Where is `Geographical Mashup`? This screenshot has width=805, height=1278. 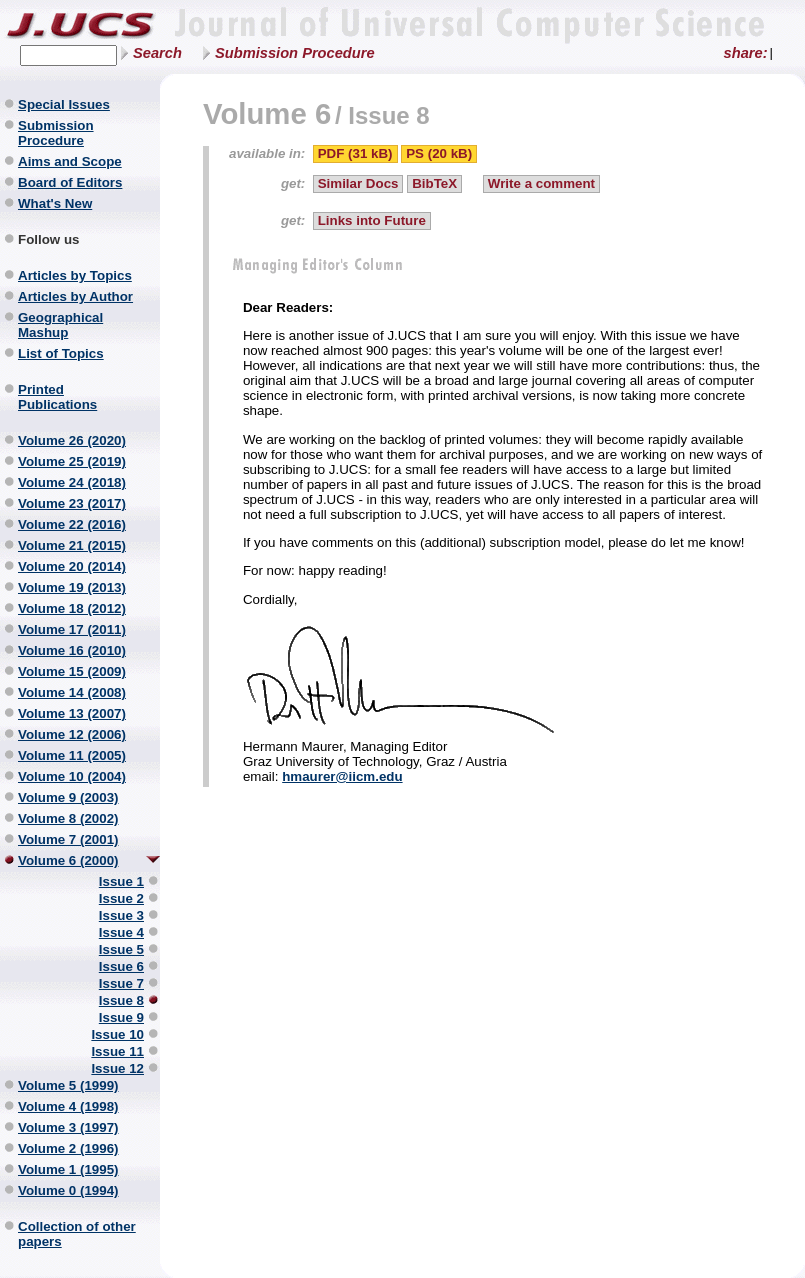
Geographical Mashup is located at coordinates (60, 325).